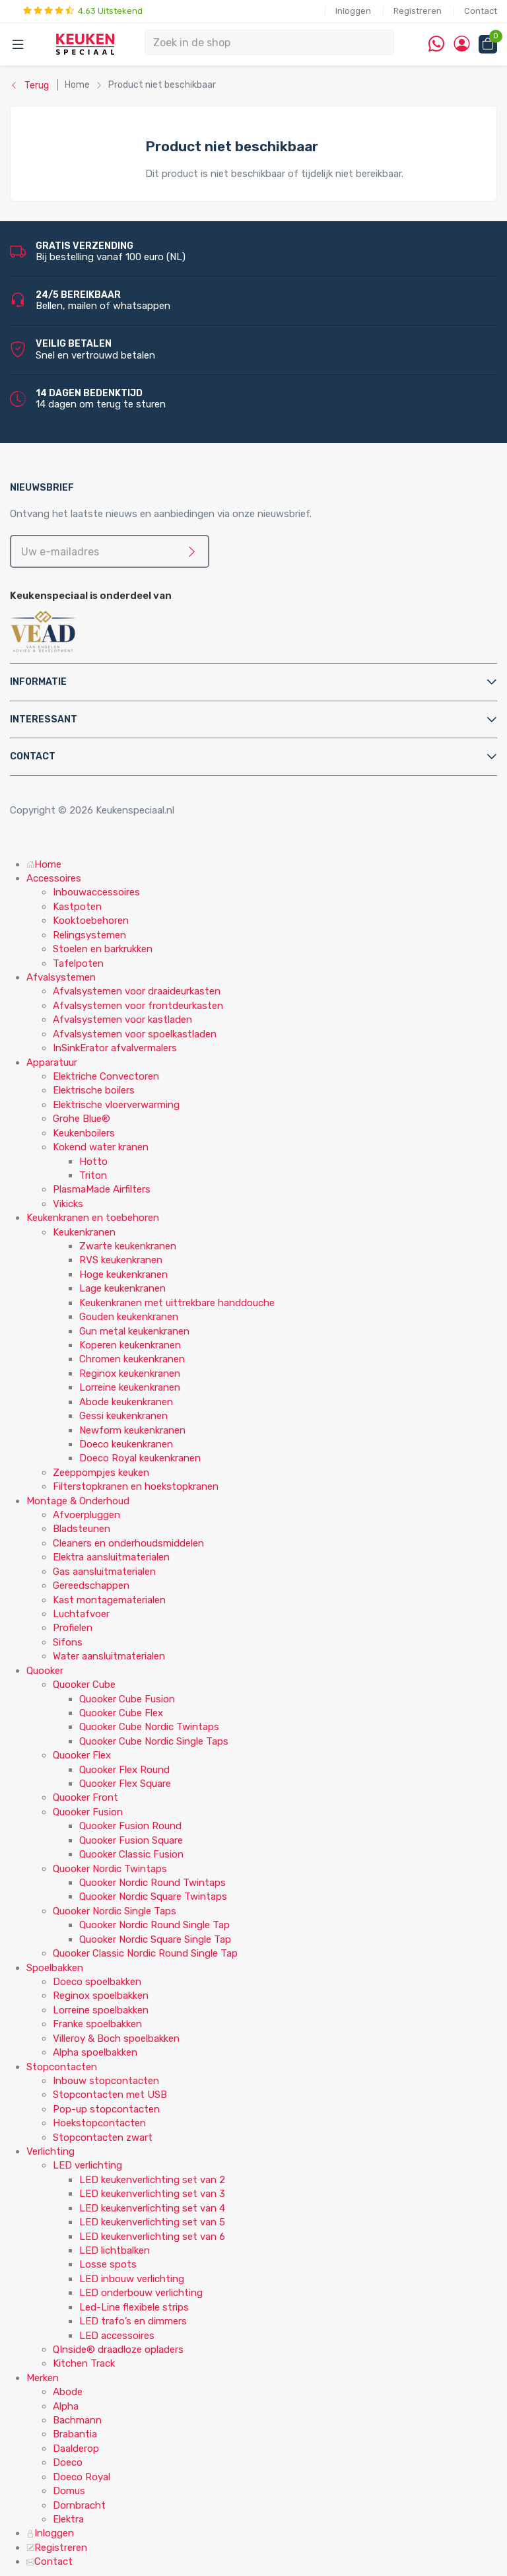 The height and width of the screenshot is (2576, 507). Describe the element at coordinates (68, 1204) in the screenshot. I see `Vikicks` at that location.